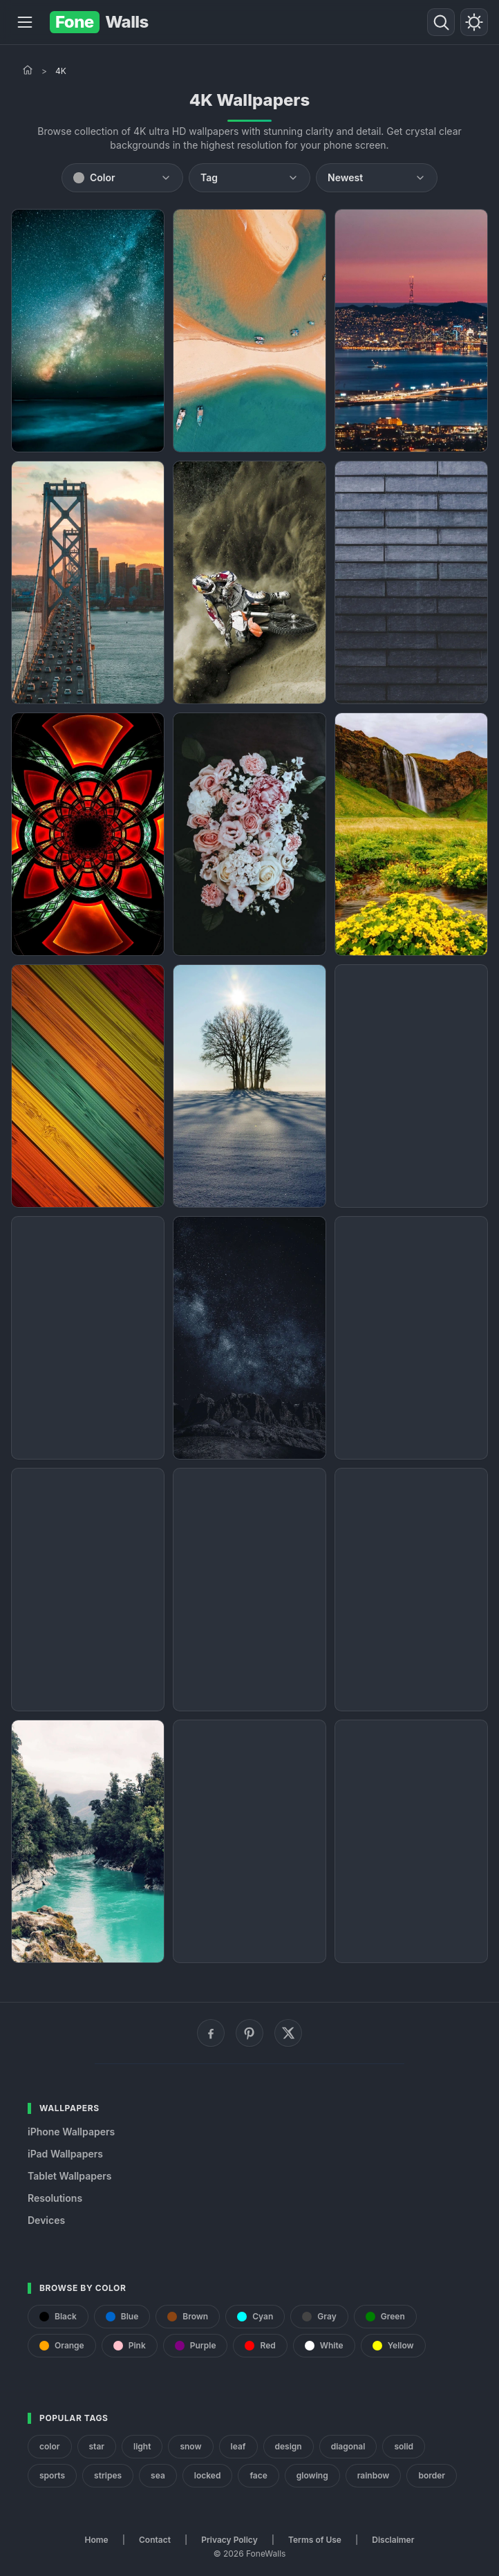 The height and width of the screenshot is (2576, 499). Describe the element at coordinates (97, 2539) in the screenshot. I see `Home` at that location.